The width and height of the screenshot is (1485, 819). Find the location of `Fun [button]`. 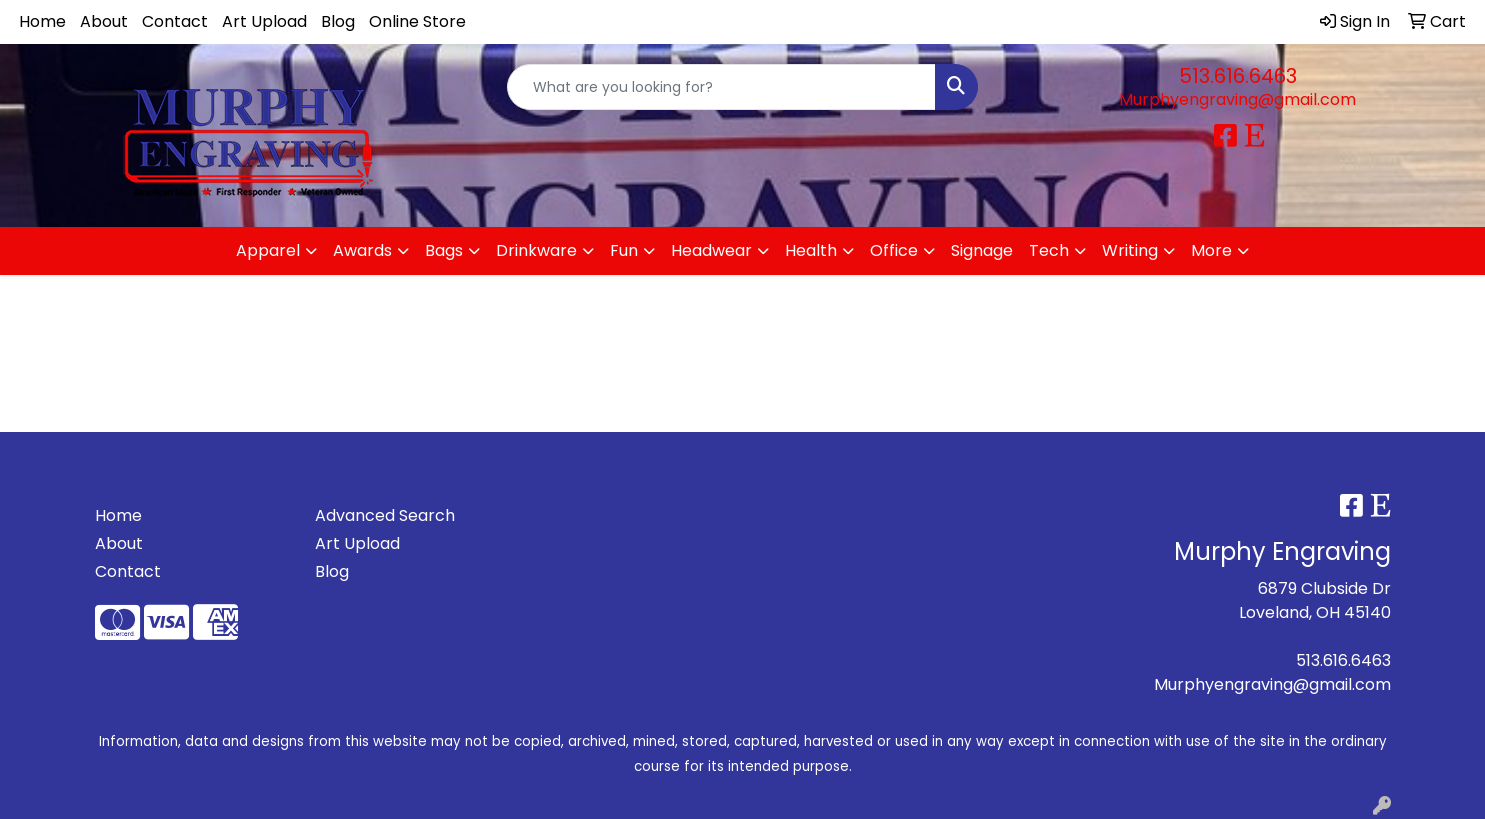

Fun [button] is located at coordinates (624, 250).